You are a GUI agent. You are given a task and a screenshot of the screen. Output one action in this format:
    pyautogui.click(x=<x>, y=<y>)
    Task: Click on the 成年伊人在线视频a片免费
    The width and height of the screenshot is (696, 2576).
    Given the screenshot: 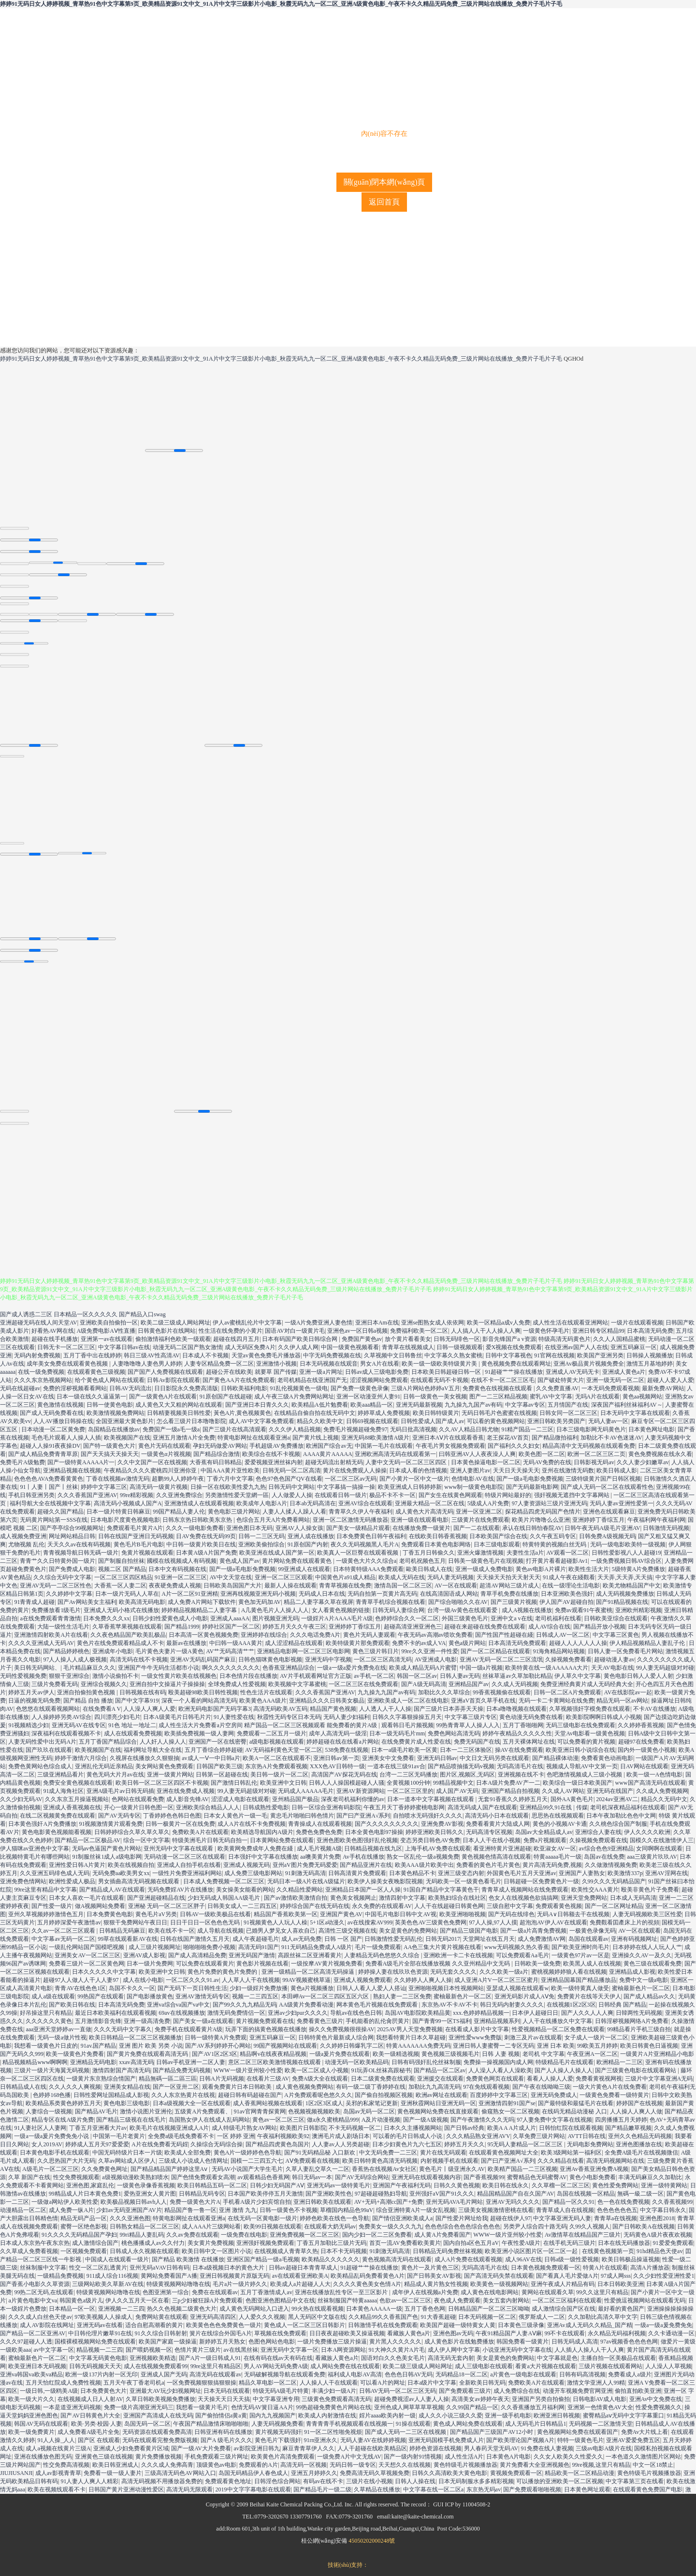 What is the action you would take?
    pyautogui.click(x=425, y=2292)
    